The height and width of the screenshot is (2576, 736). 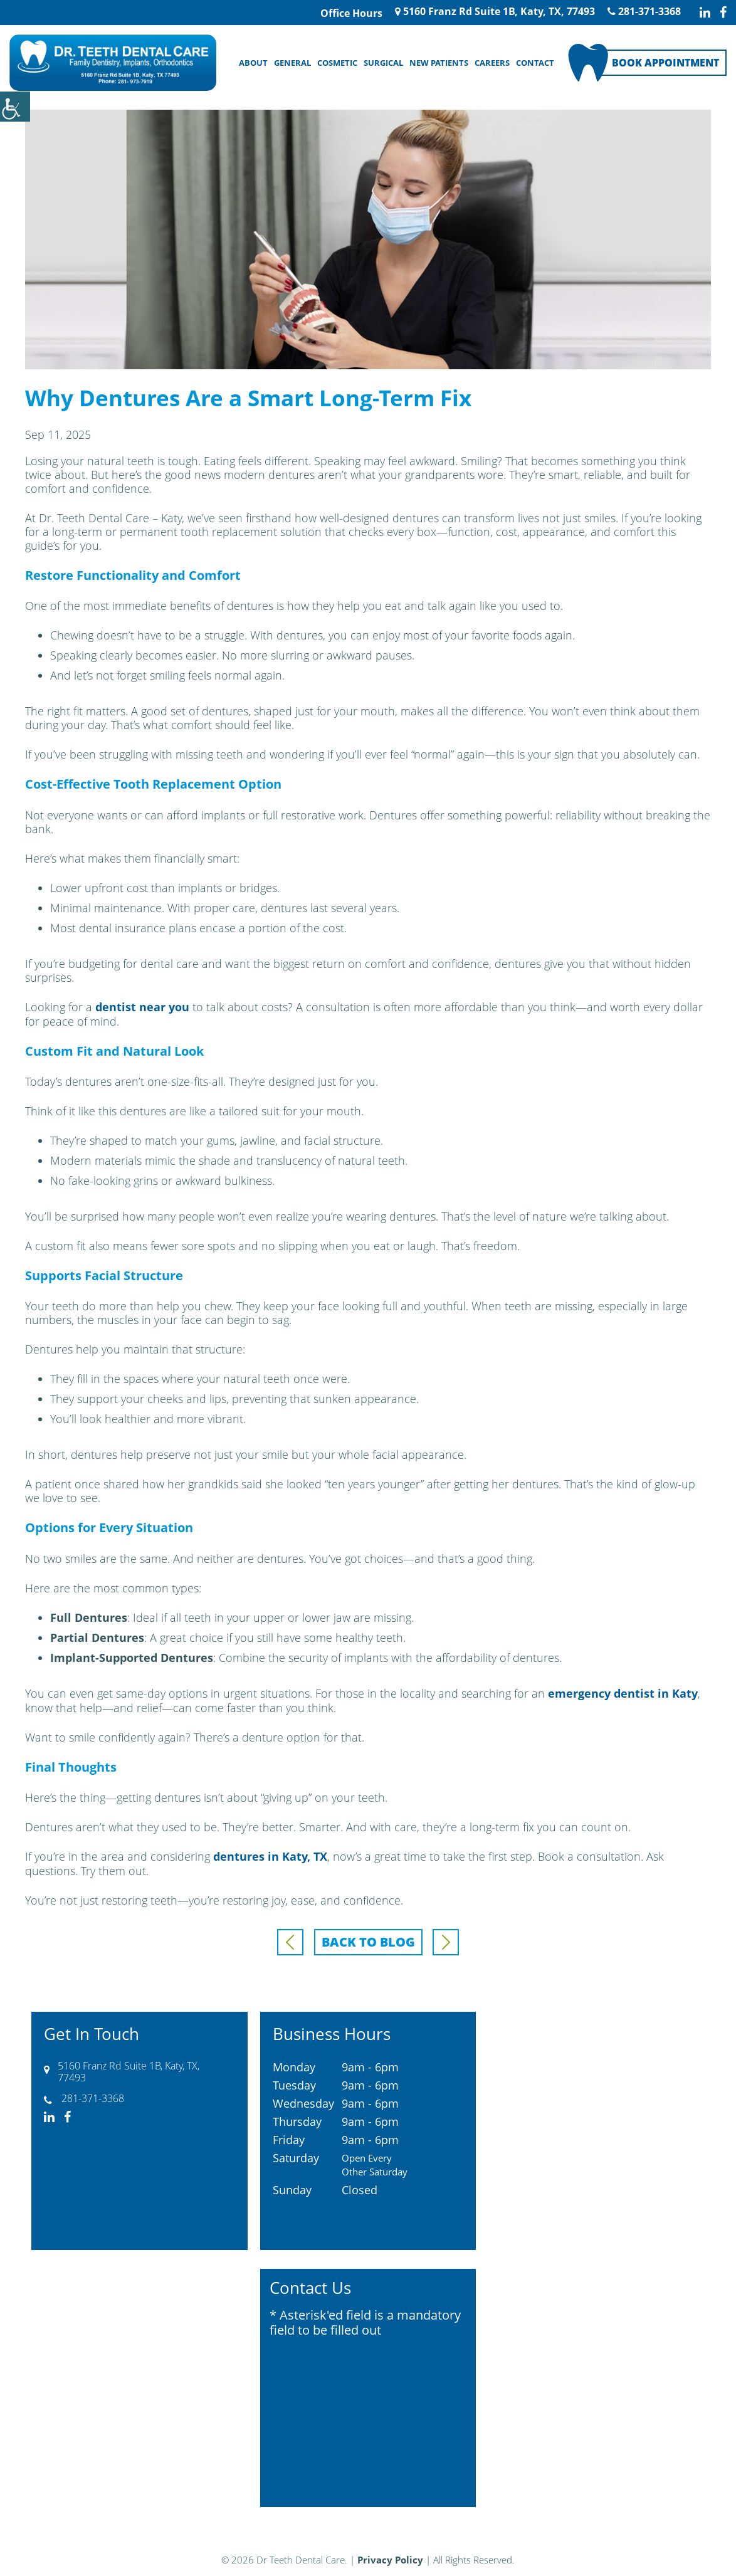 What do you see at coordinates (390, 2558) in the screenshot?
I see `Privacy Policy` at bounding box center [390, 2558].